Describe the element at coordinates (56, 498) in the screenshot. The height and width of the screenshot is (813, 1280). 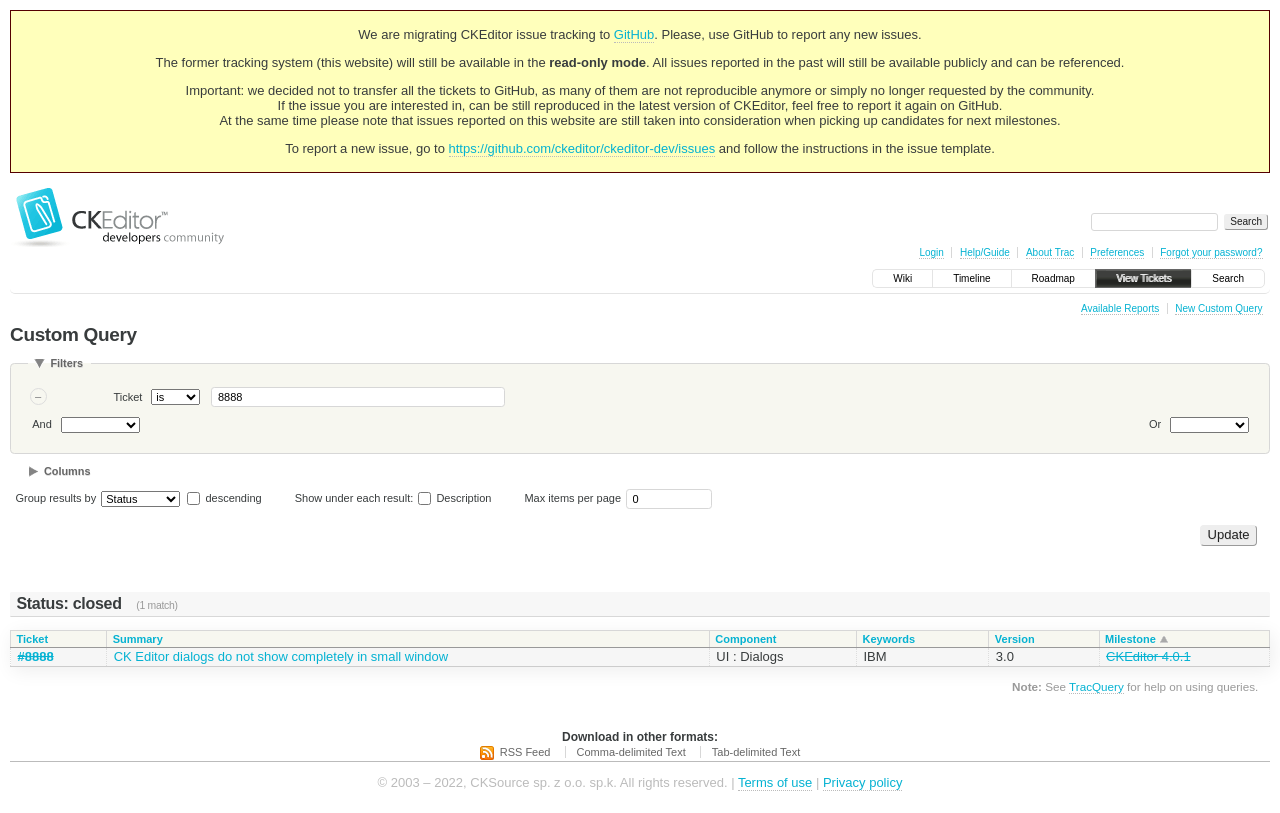
I see `Group results by` at that location.